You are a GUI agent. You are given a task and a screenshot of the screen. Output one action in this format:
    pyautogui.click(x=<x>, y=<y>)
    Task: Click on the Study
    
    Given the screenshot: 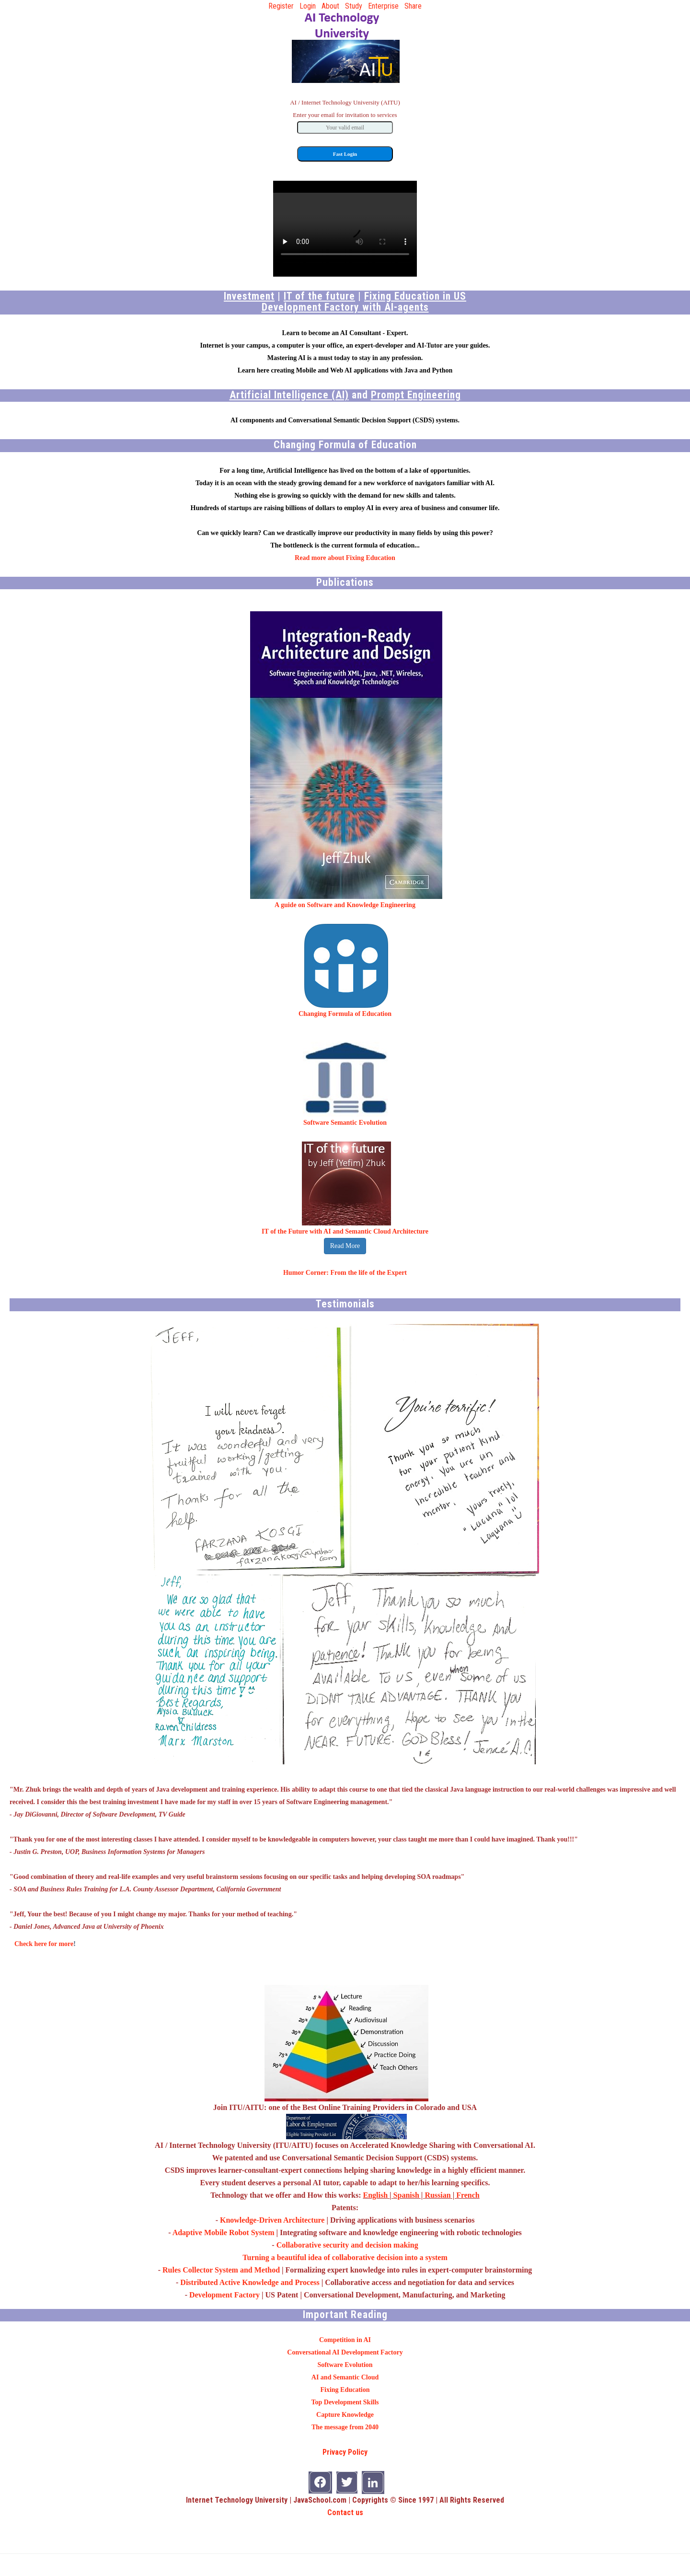 What is the action you would take?
    pyautogui.click(x=353, y=6)
    